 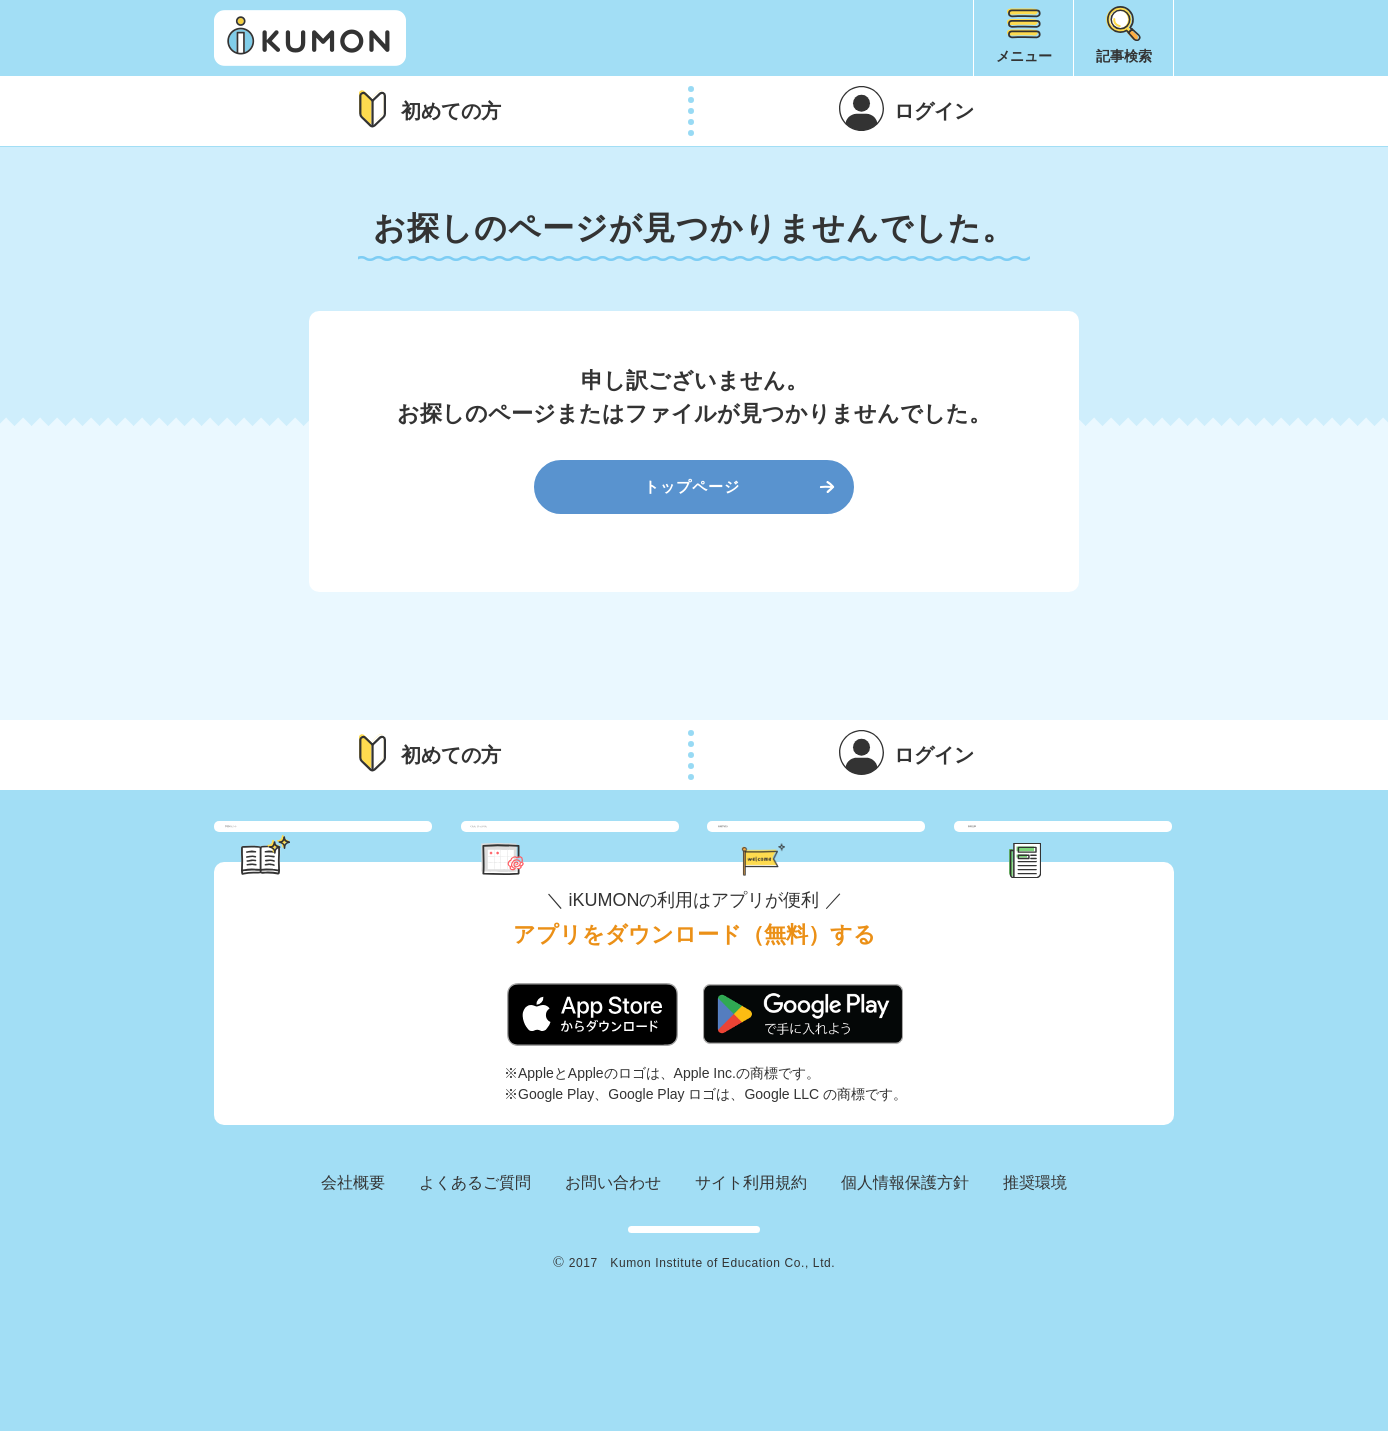 I want to click on よくあるご質問, so click(x=475, y=1250).